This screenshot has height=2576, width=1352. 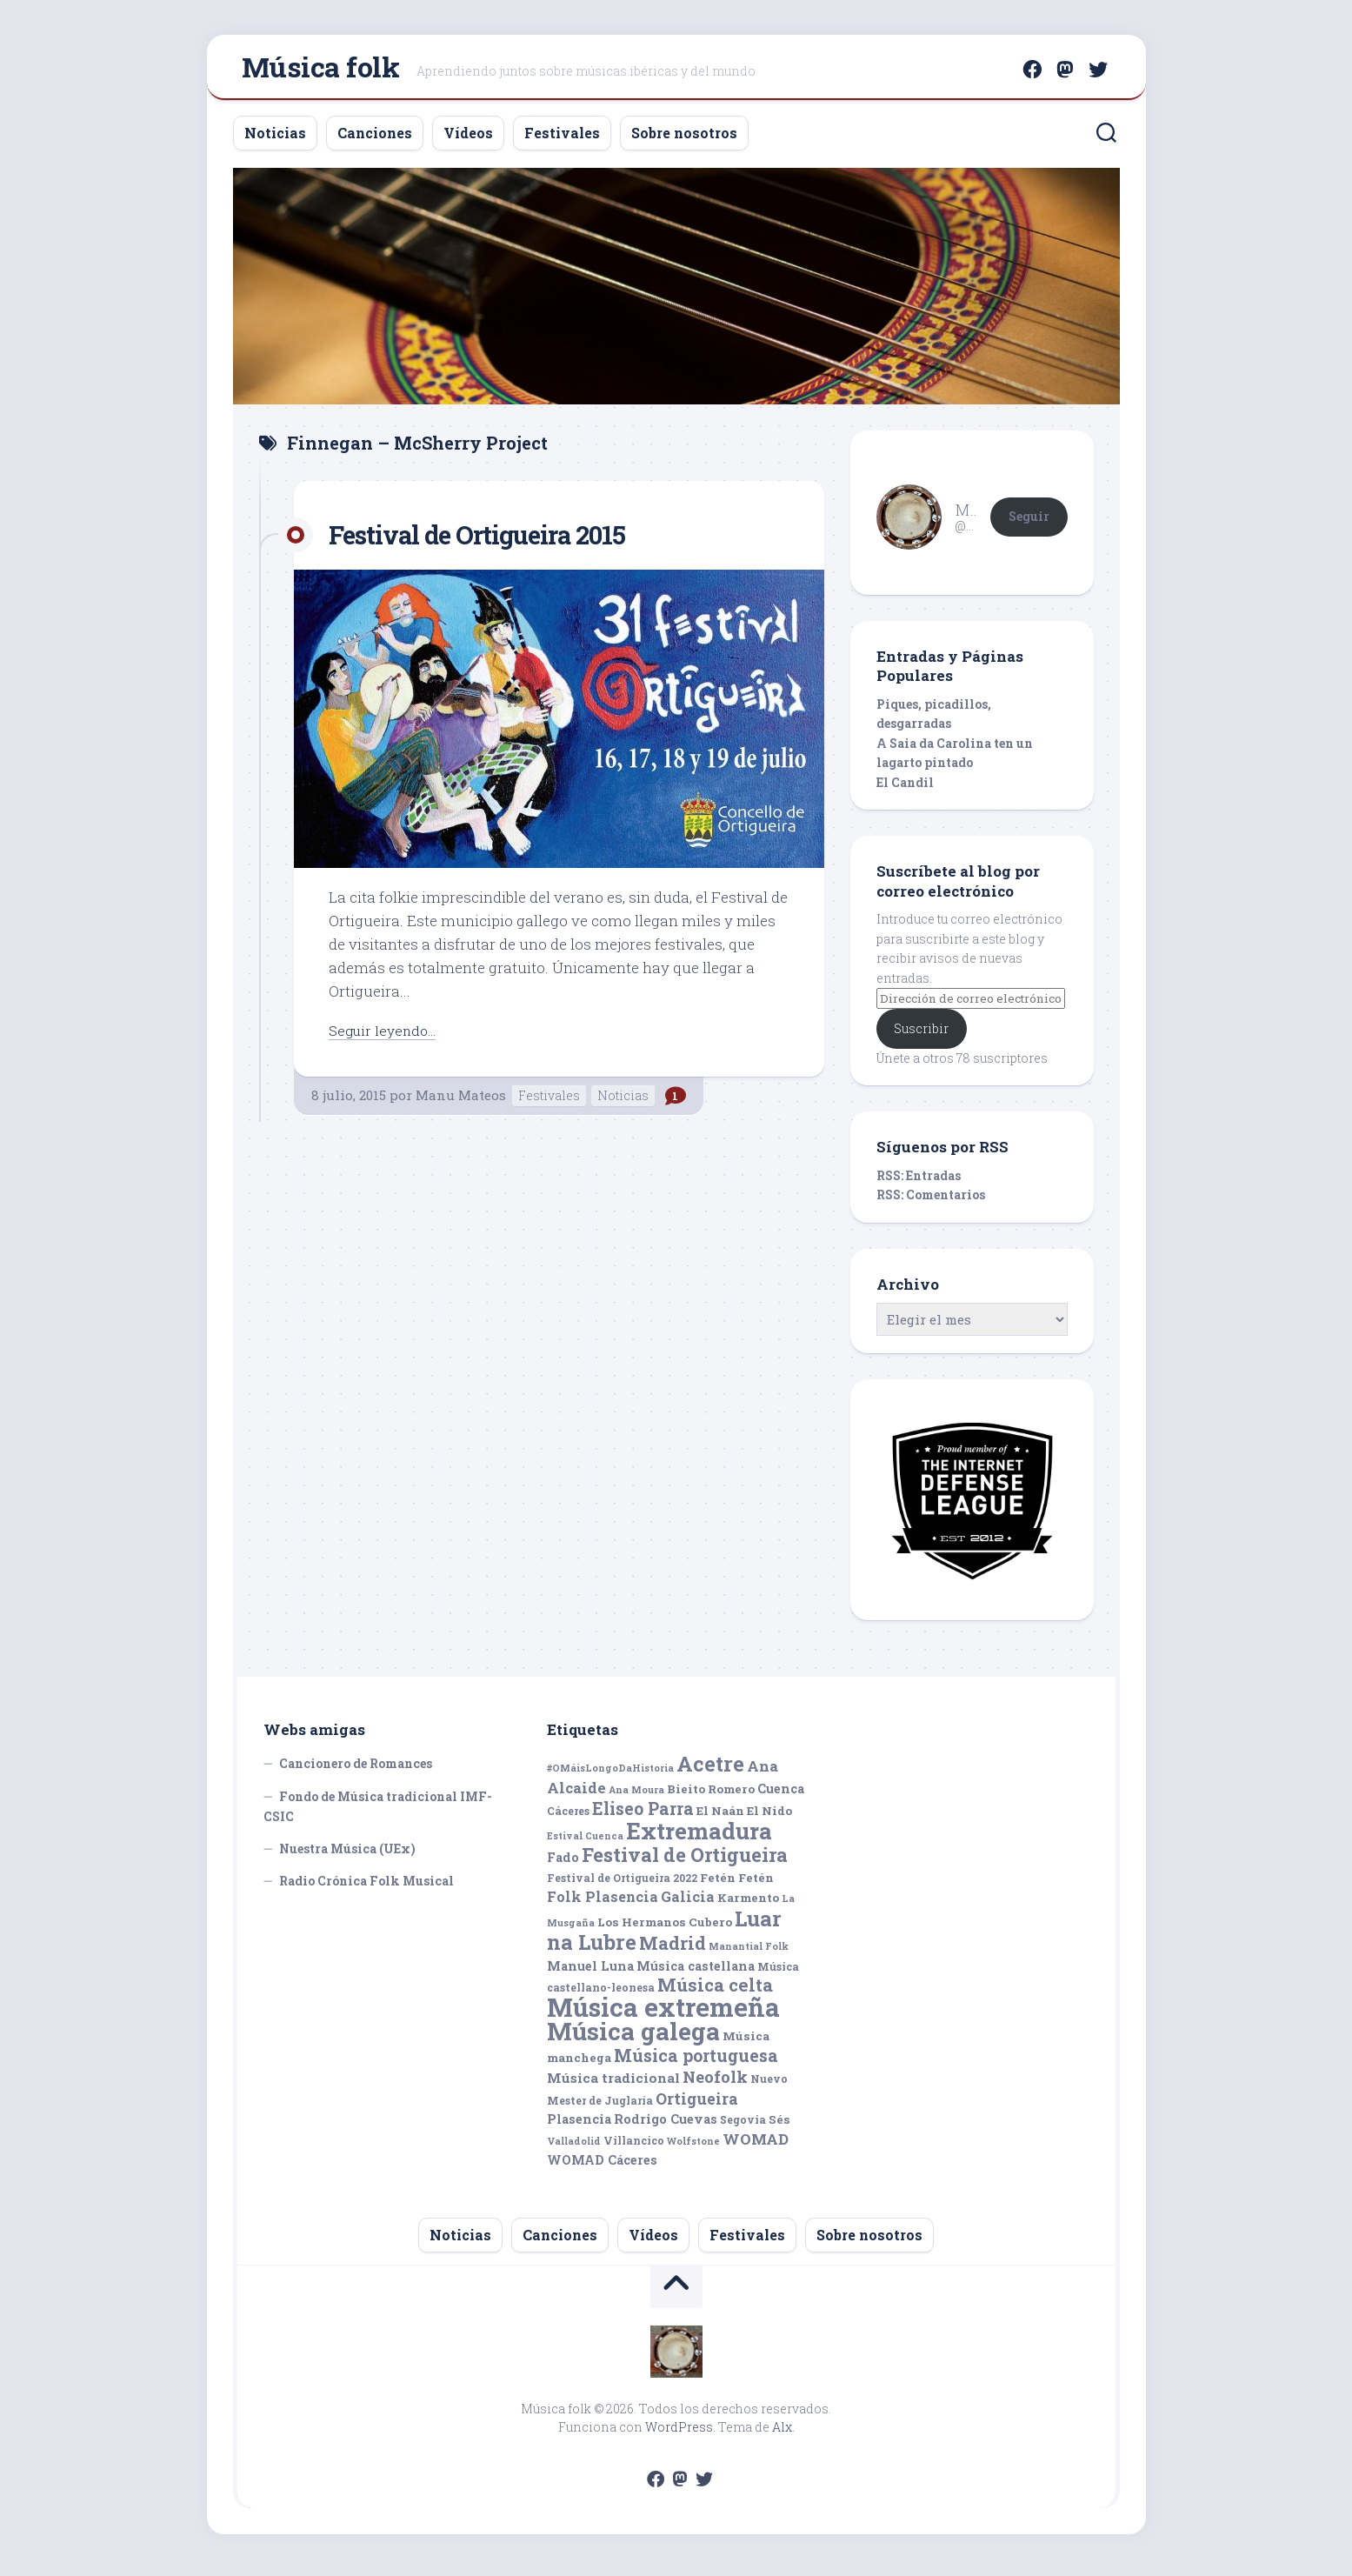 What do you see at coordinates (697, 2105) in the screenshot?
I see `Ortigueira [Ortigueira (11 elementos)]` at bounding box center [697, 2105].